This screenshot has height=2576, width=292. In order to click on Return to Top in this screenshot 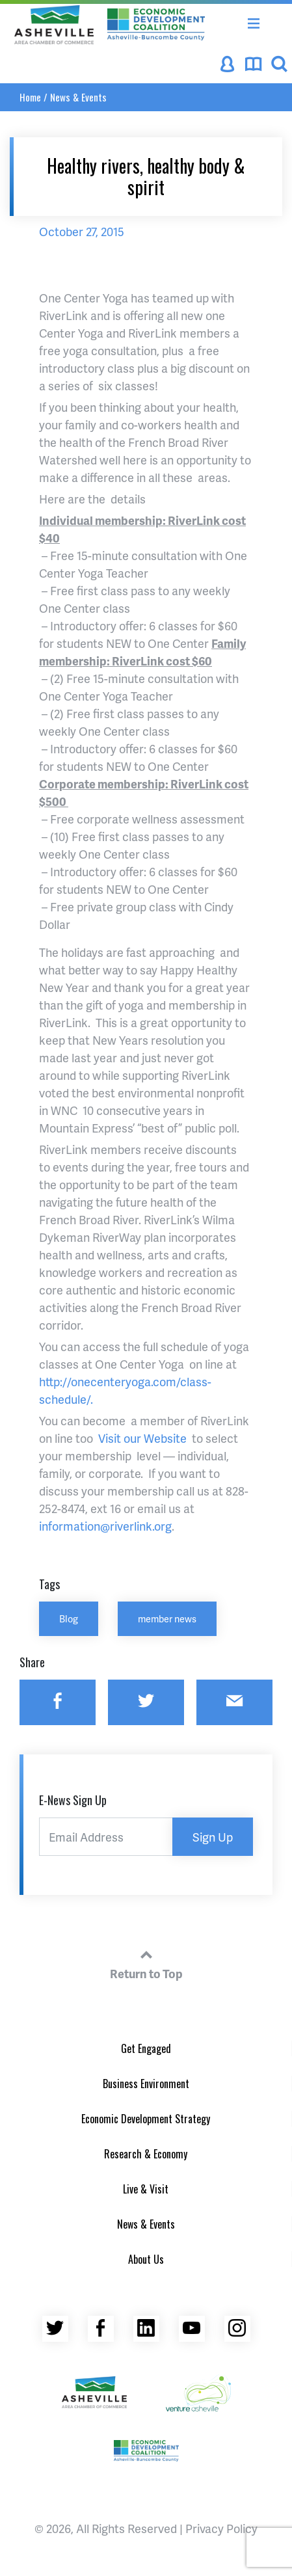, I will do `click(146, 1962)`.